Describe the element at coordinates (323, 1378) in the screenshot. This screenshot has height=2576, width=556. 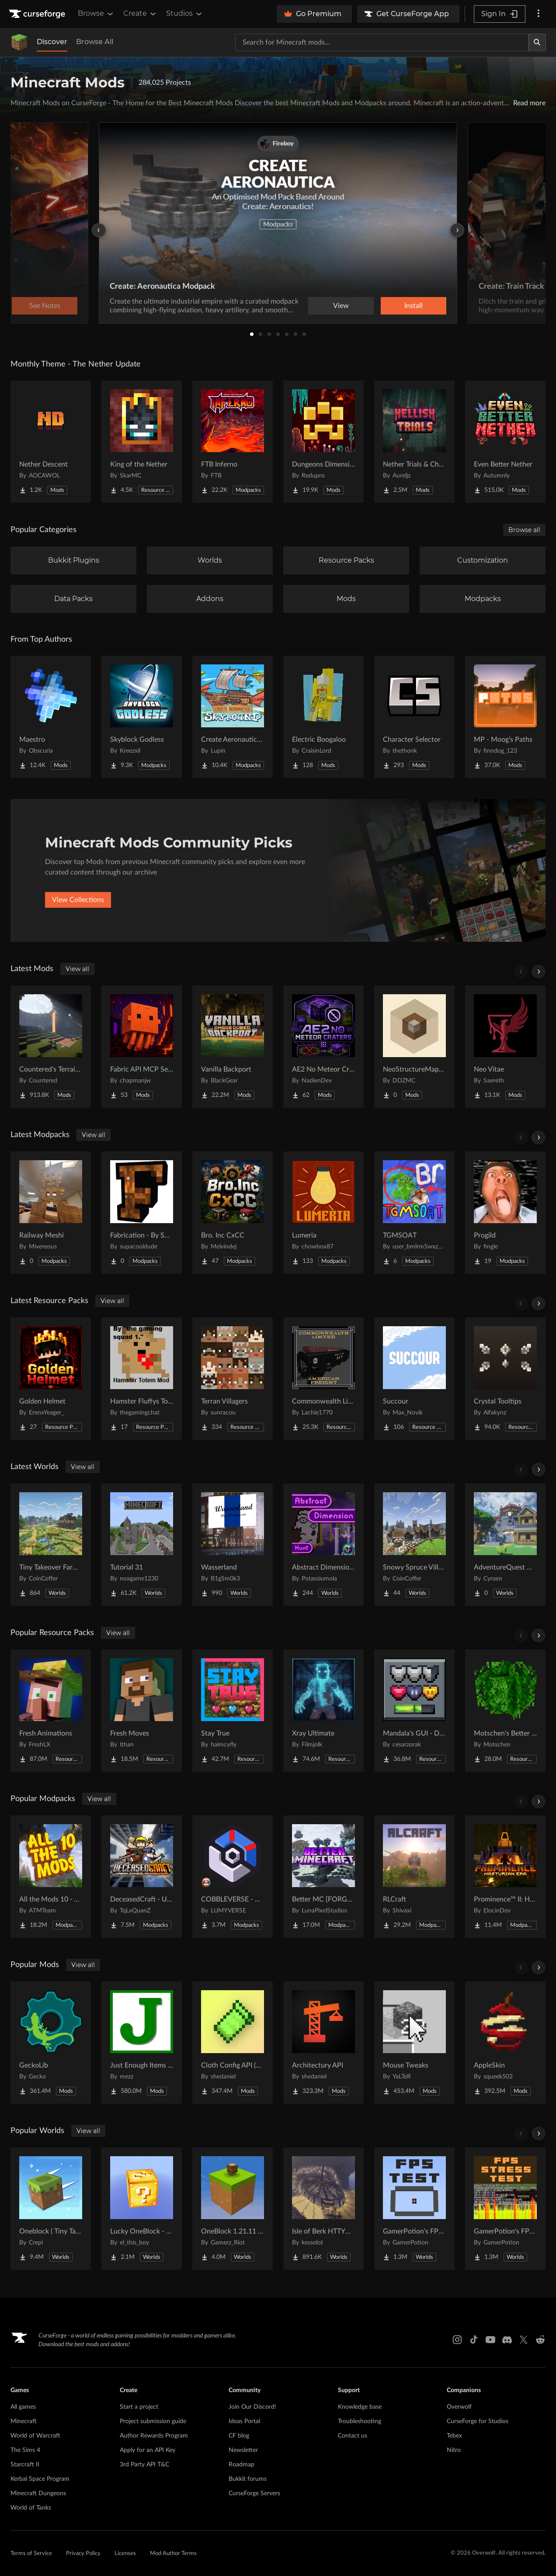
I see `[Go to Commonwealth Limited - American Freight (and Passenger) - IR Project Page]` at that location.